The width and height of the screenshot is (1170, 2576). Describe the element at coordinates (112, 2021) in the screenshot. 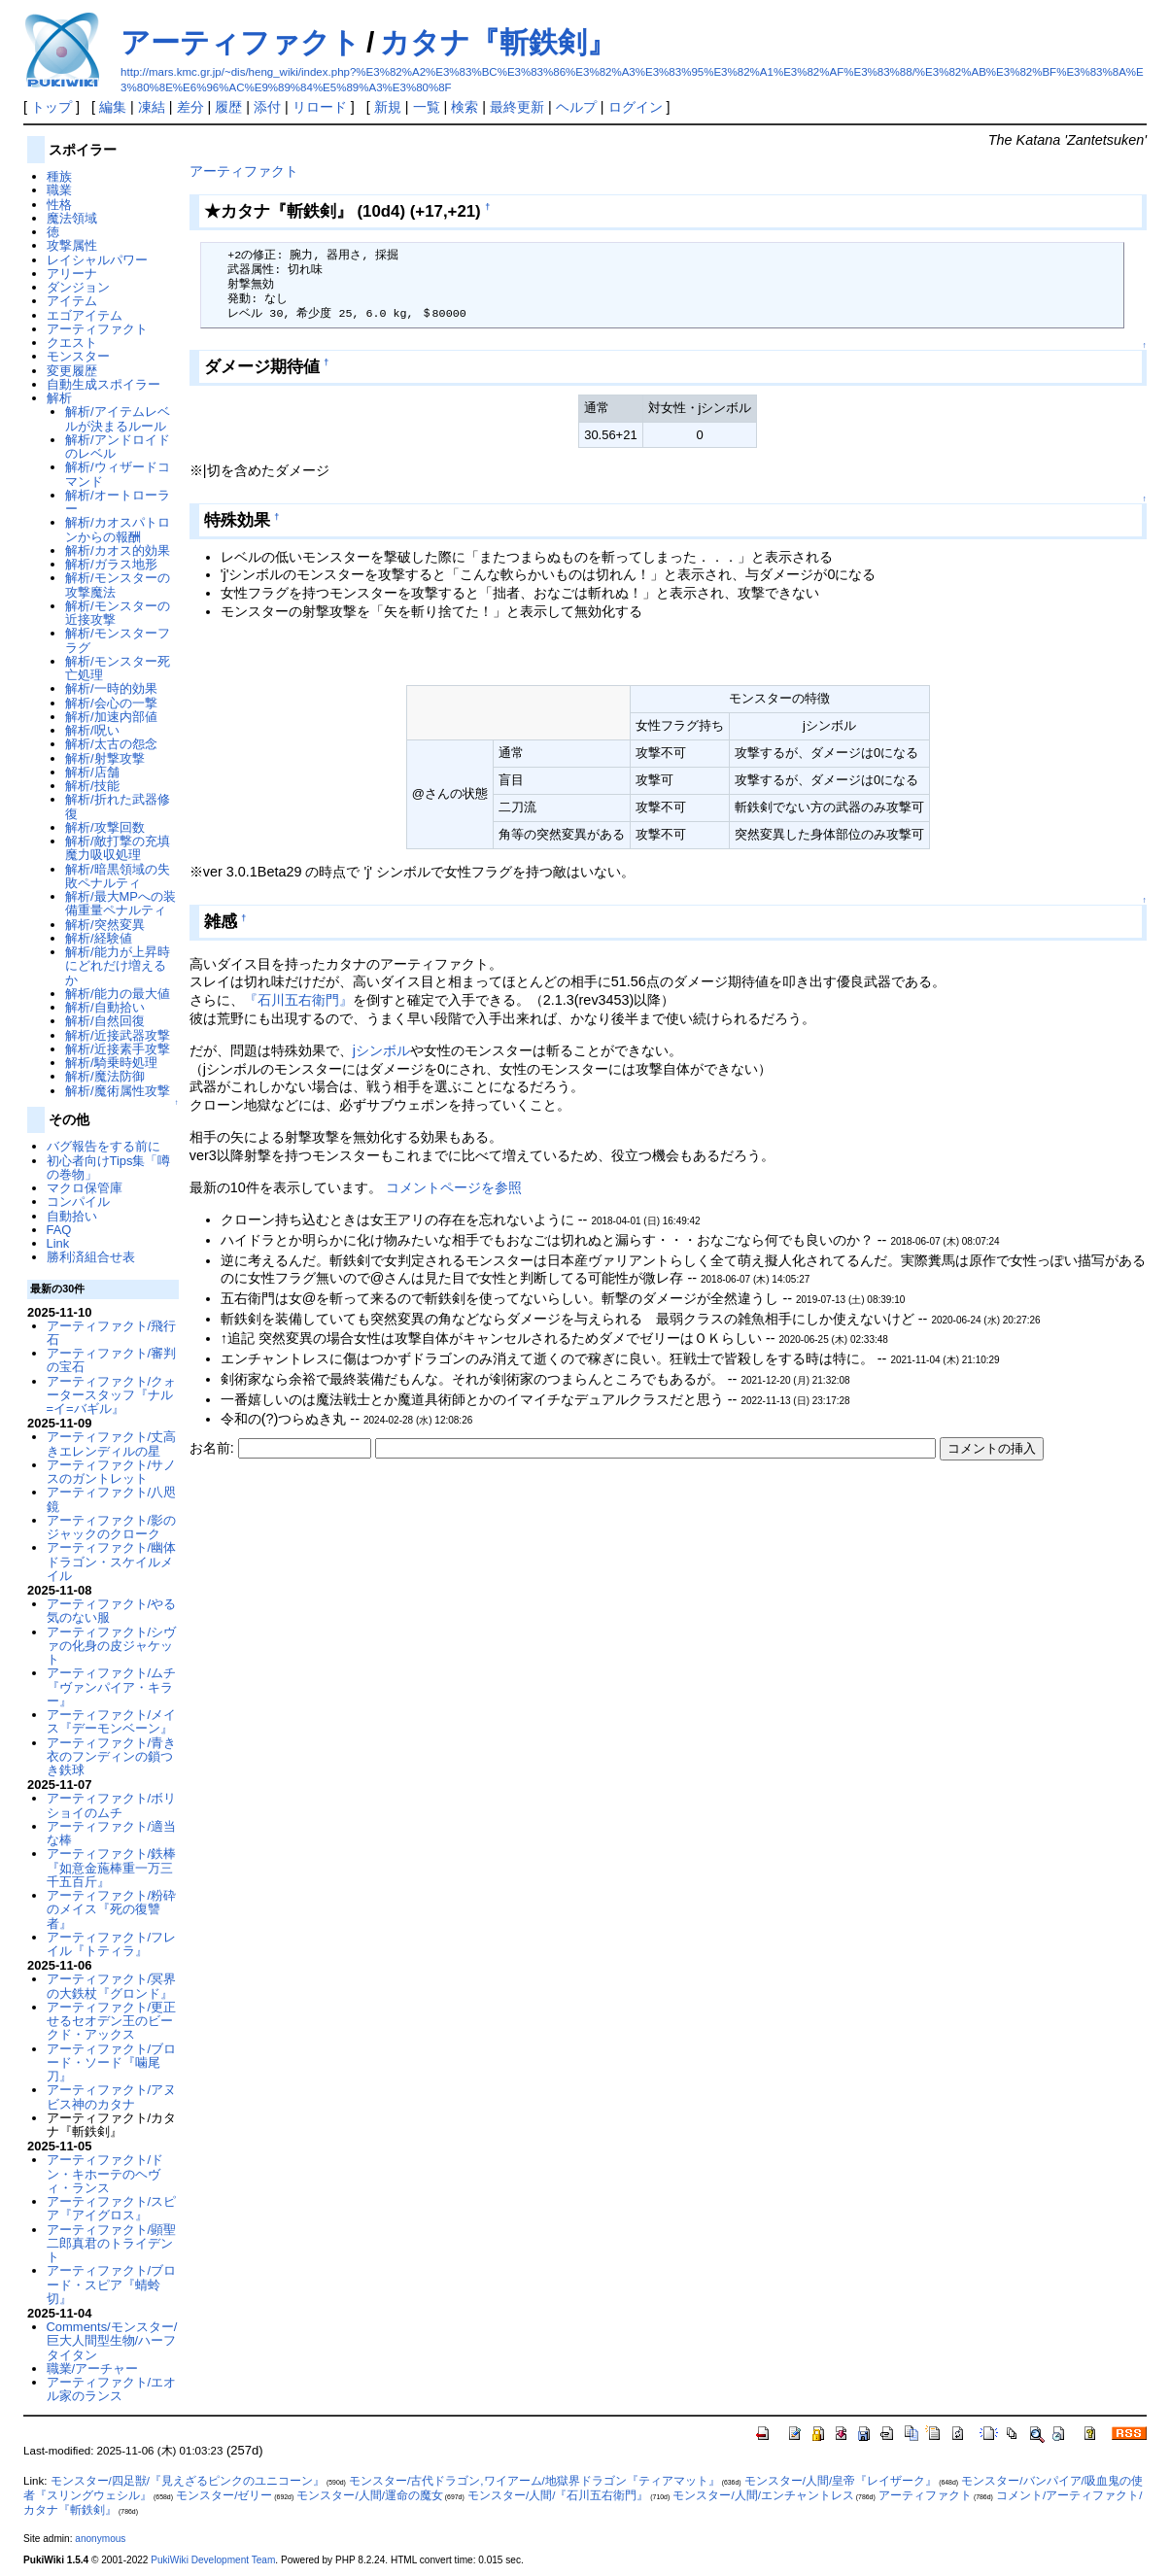

I see `アーティファクト/更正せるセオデン王のビークド・アックス` at that location.